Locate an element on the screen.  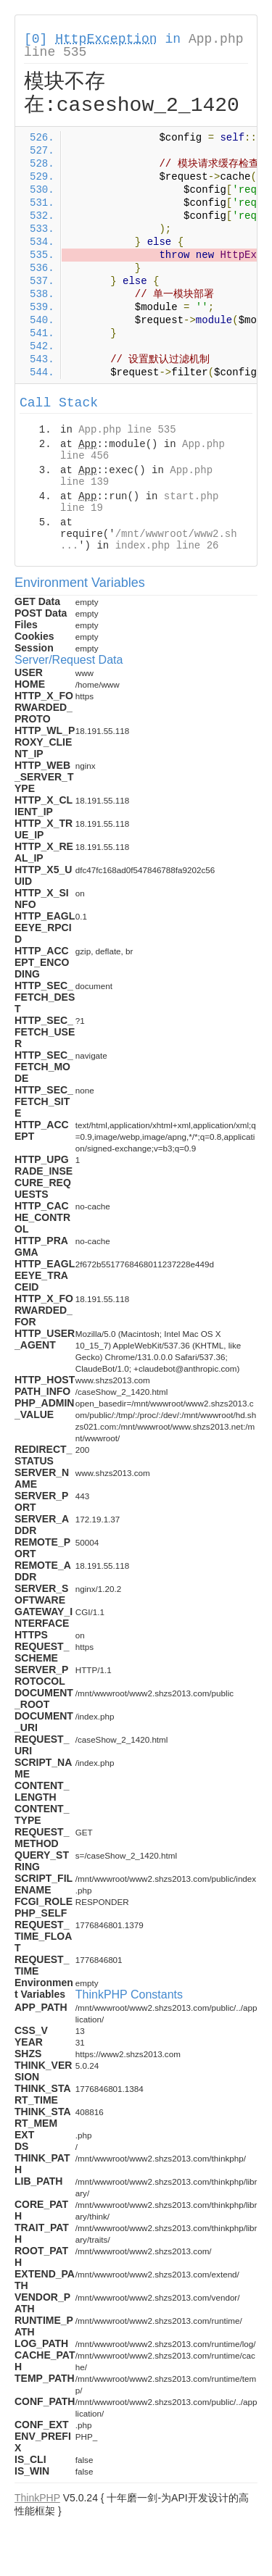
index.php line 26 is located at coordinates (167, 545).